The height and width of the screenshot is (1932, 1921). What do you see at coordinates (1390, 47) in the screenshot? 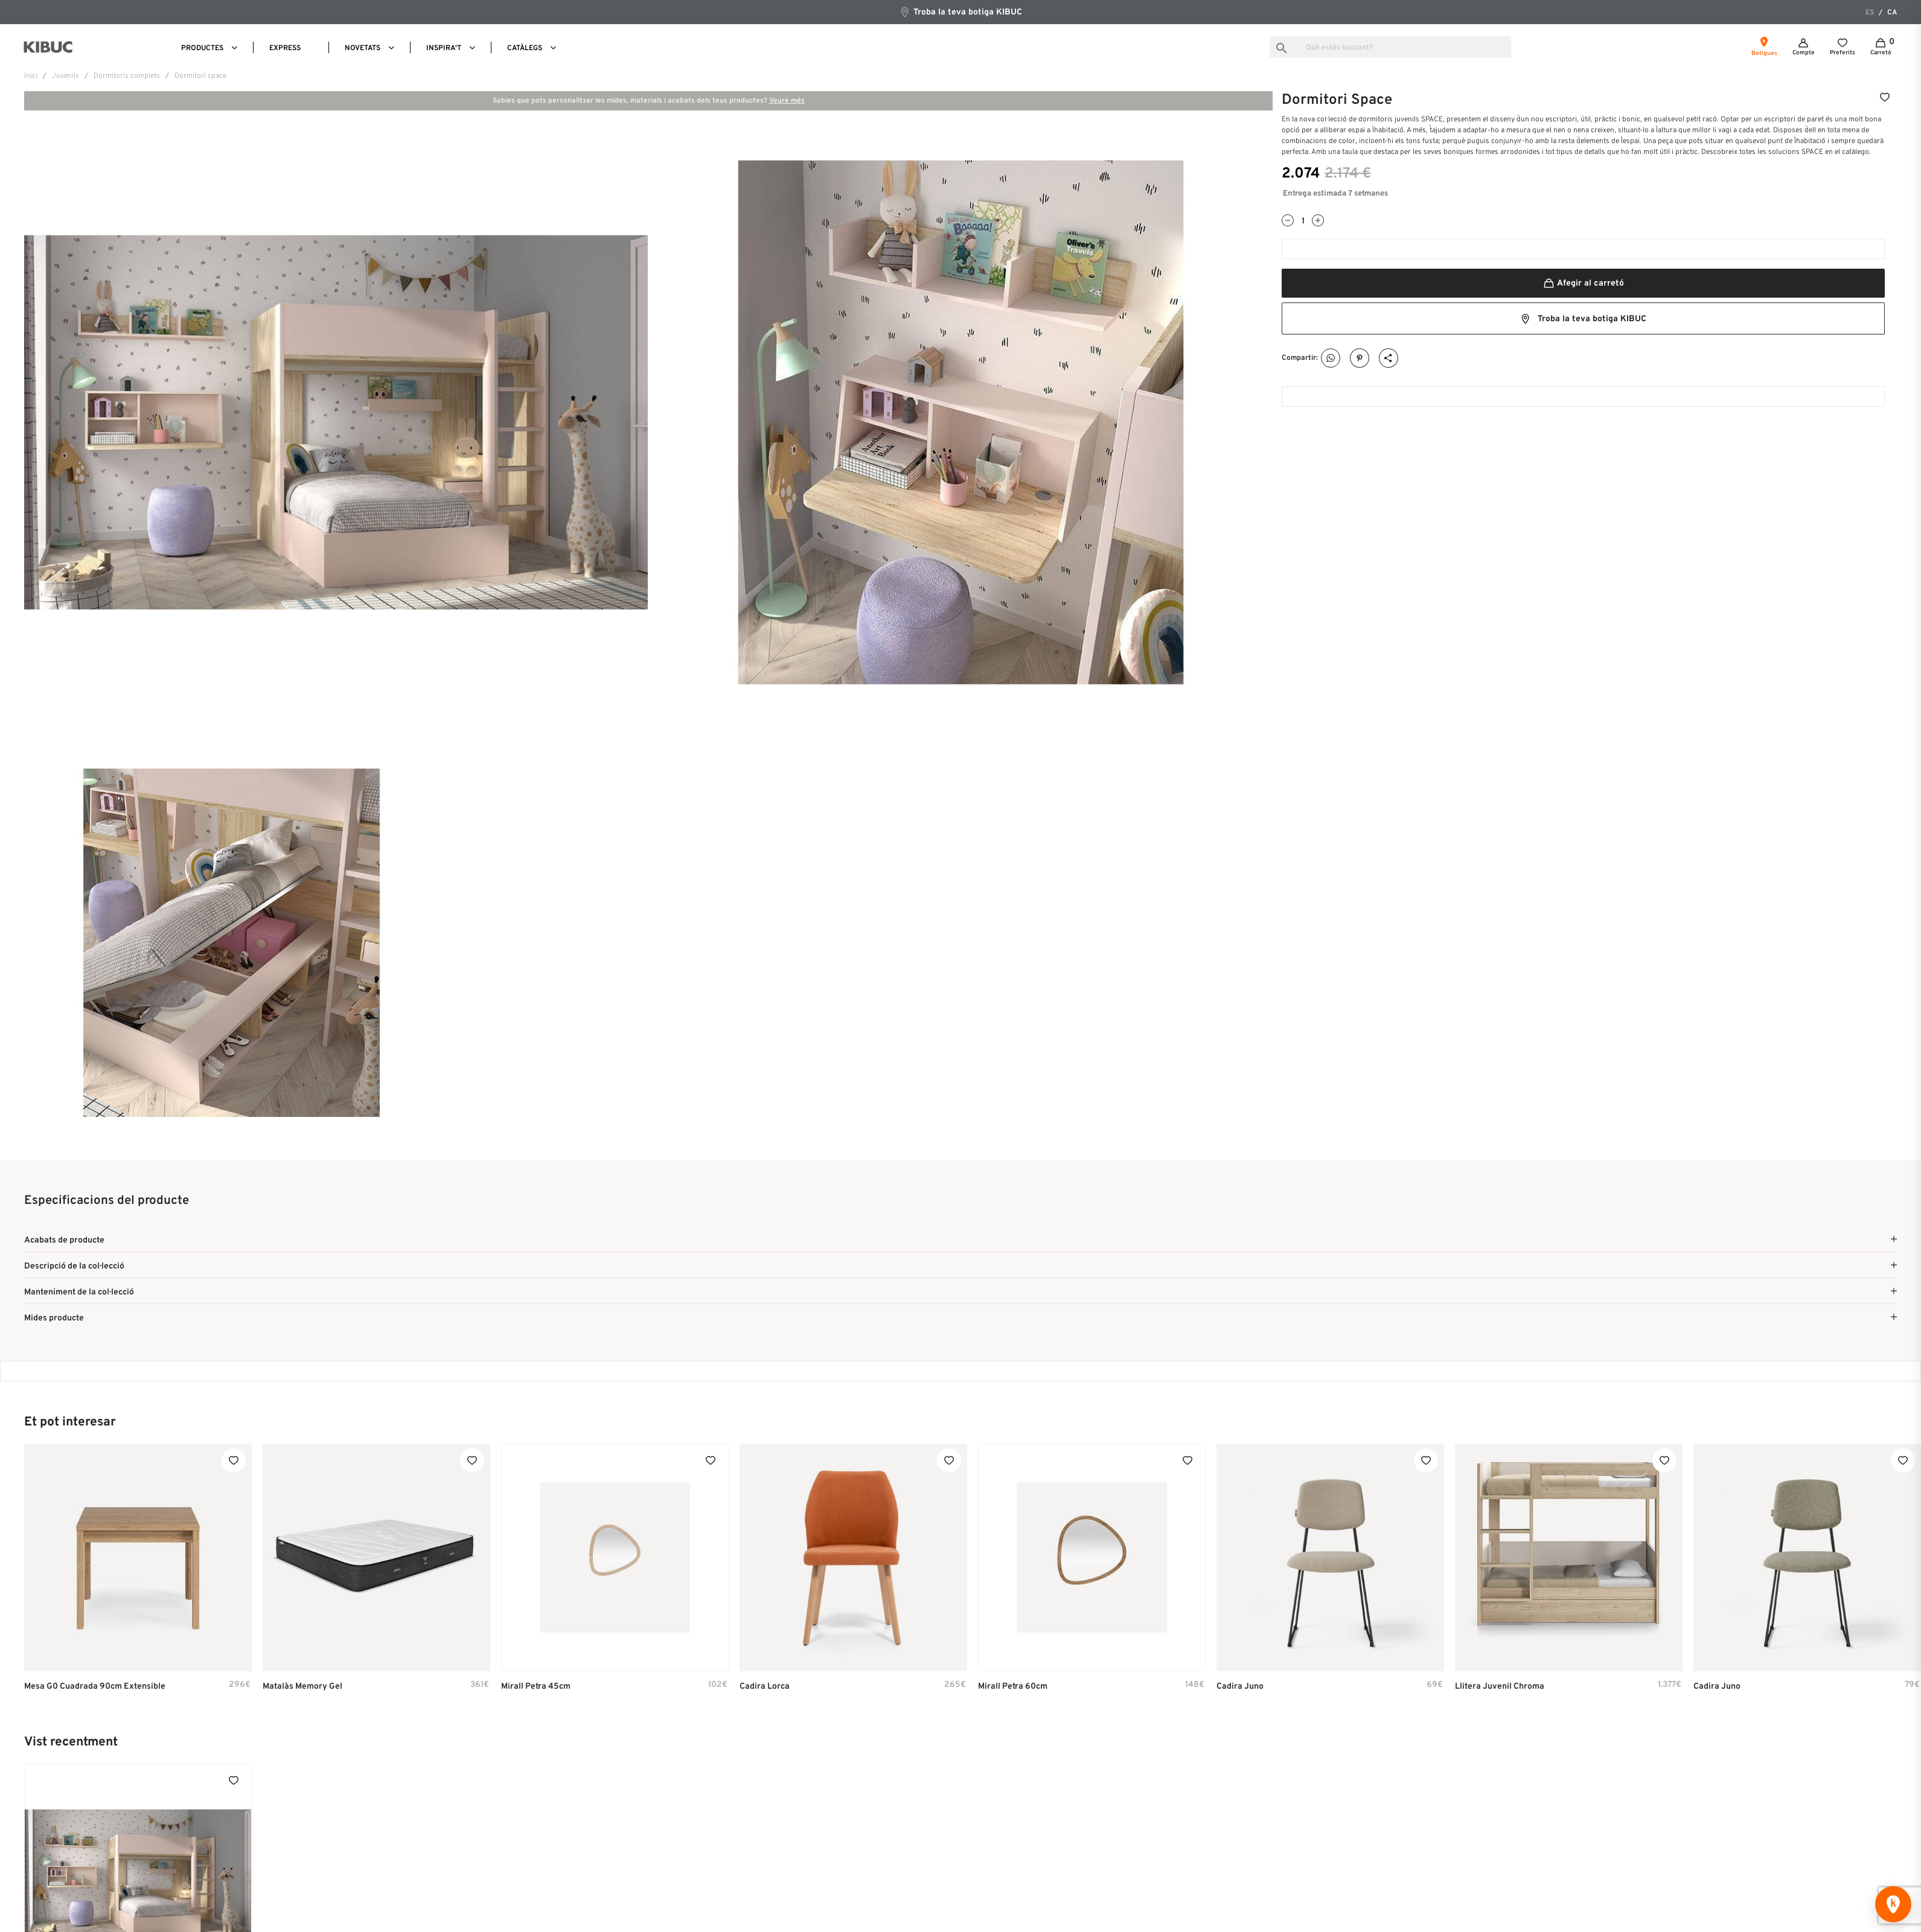
I see `[Busca]` at bounding box center [1390, 47].